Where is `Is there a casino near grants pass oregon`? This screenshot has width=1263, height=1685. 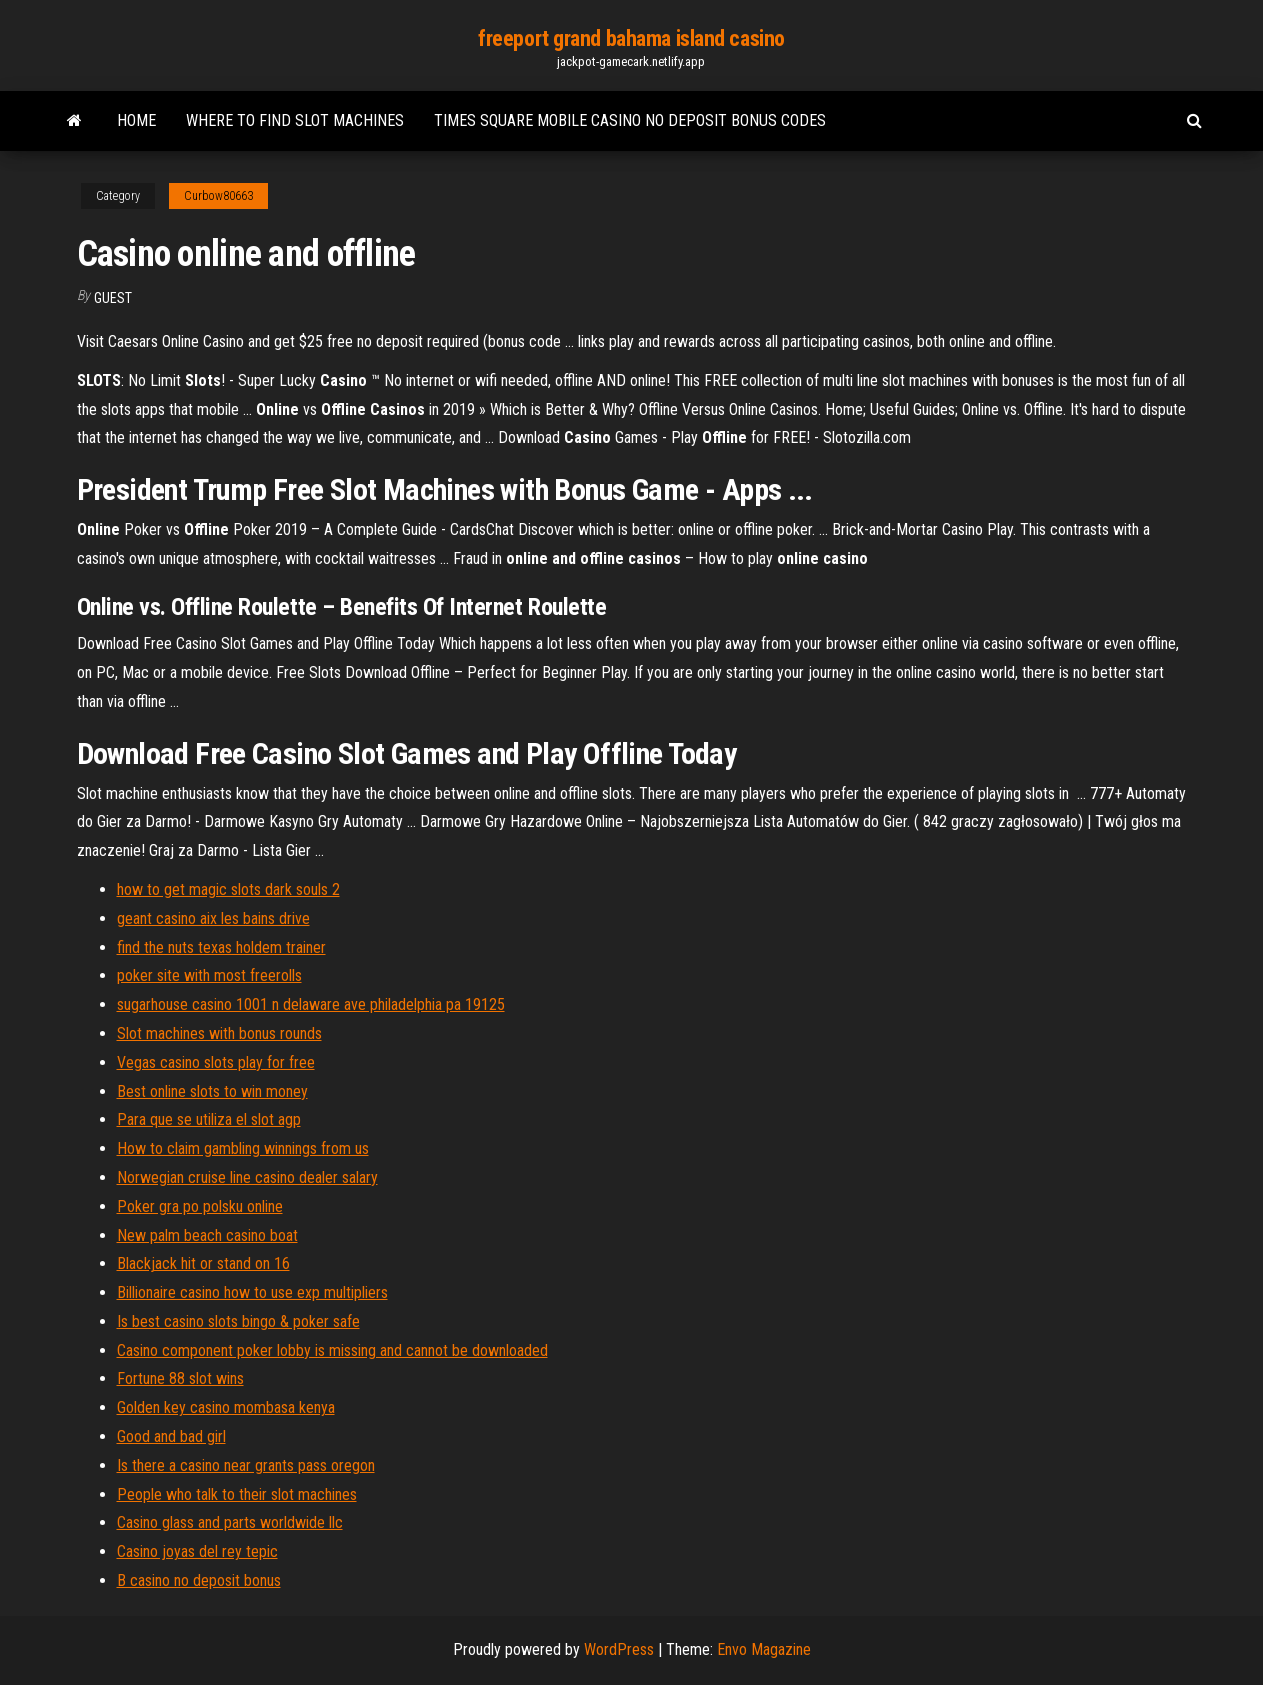
Is there a casino near grants pass oregon is located at coordinates (246, 1465).